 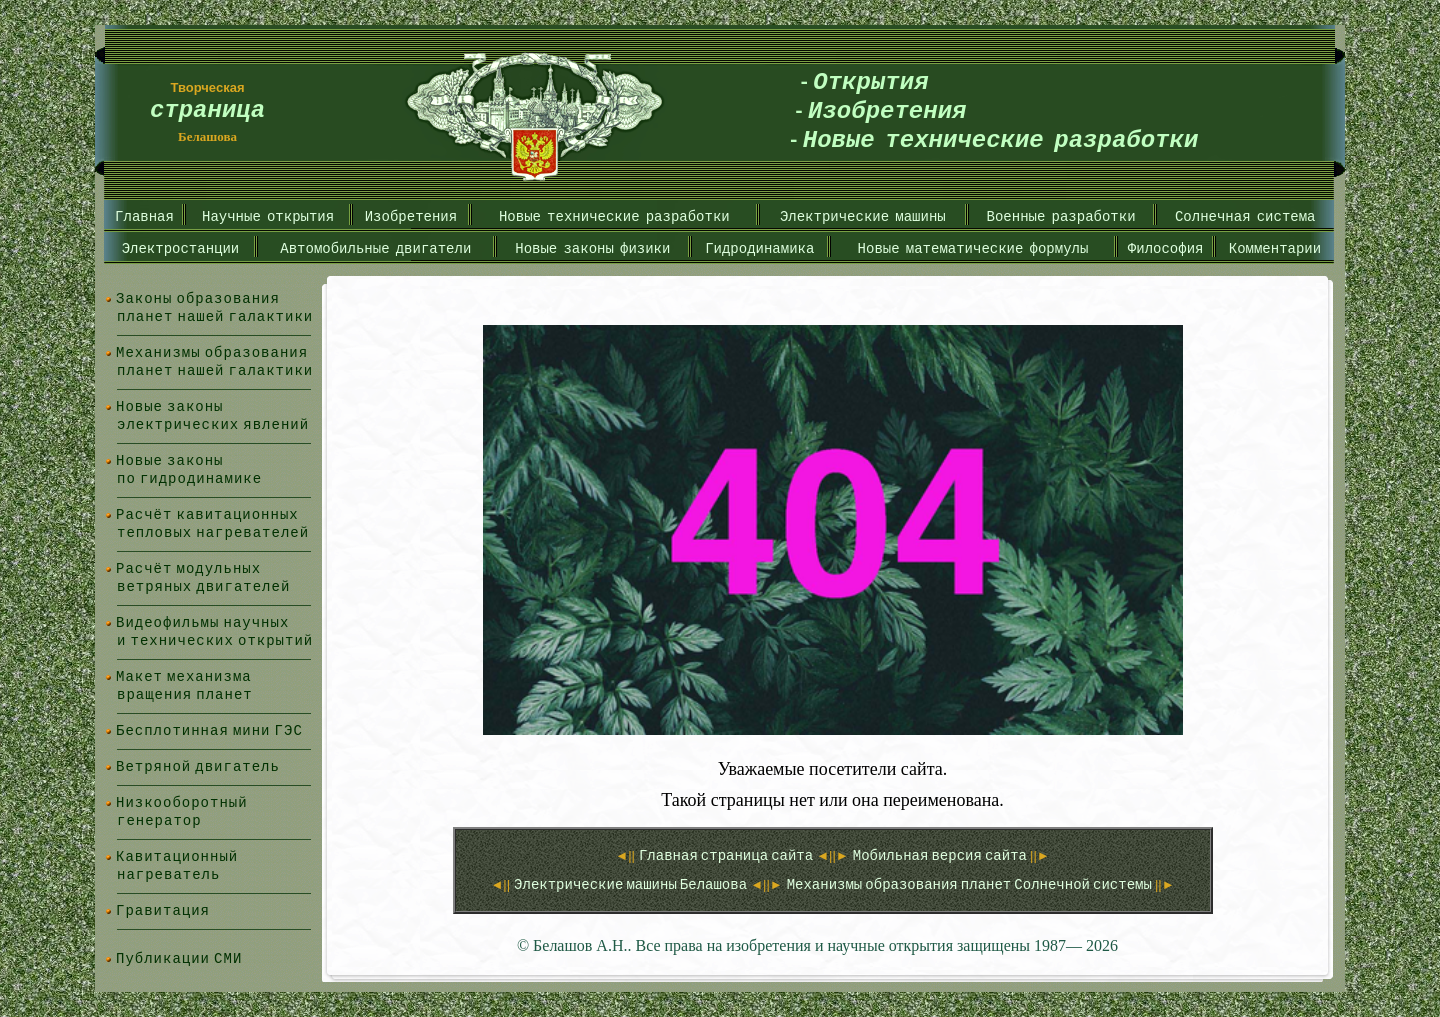 I want to click on Гидродинамика, so click(x=759, y=248).